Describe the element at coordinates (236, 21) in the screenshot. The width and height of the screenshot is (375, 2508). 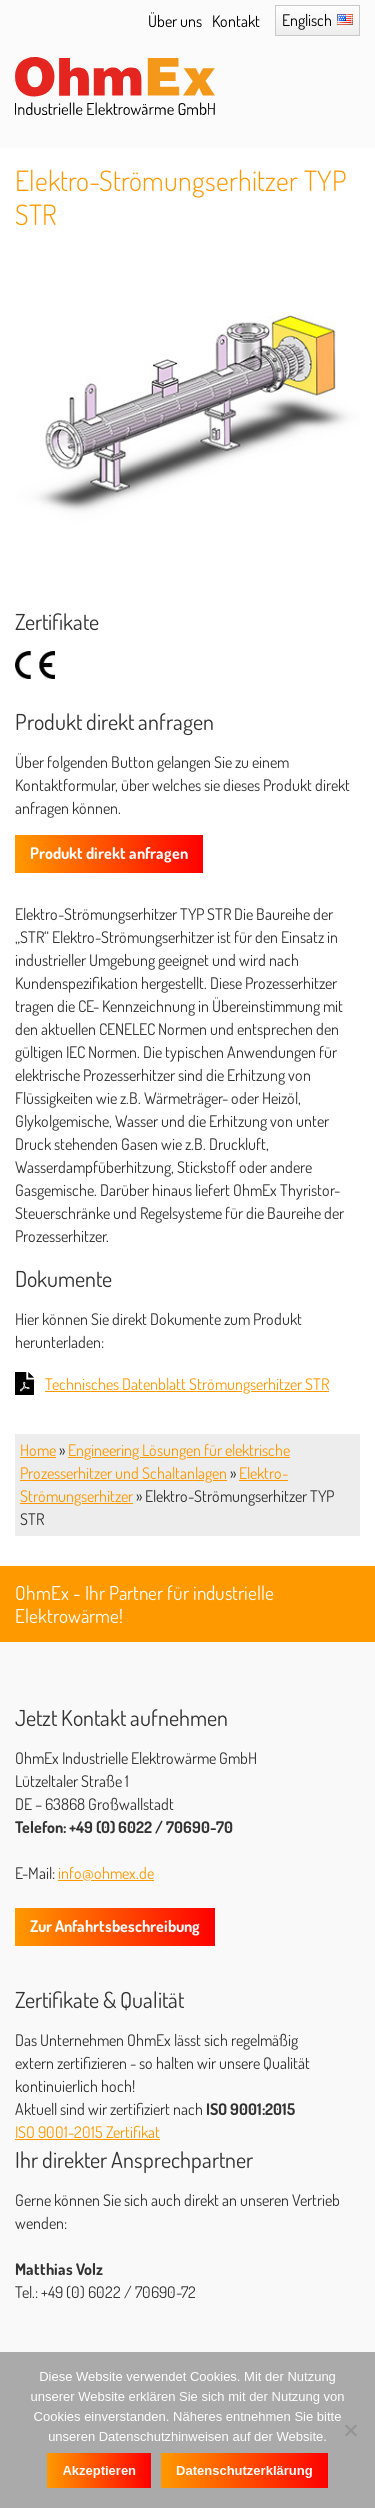
I see `Kontakt` at that location.